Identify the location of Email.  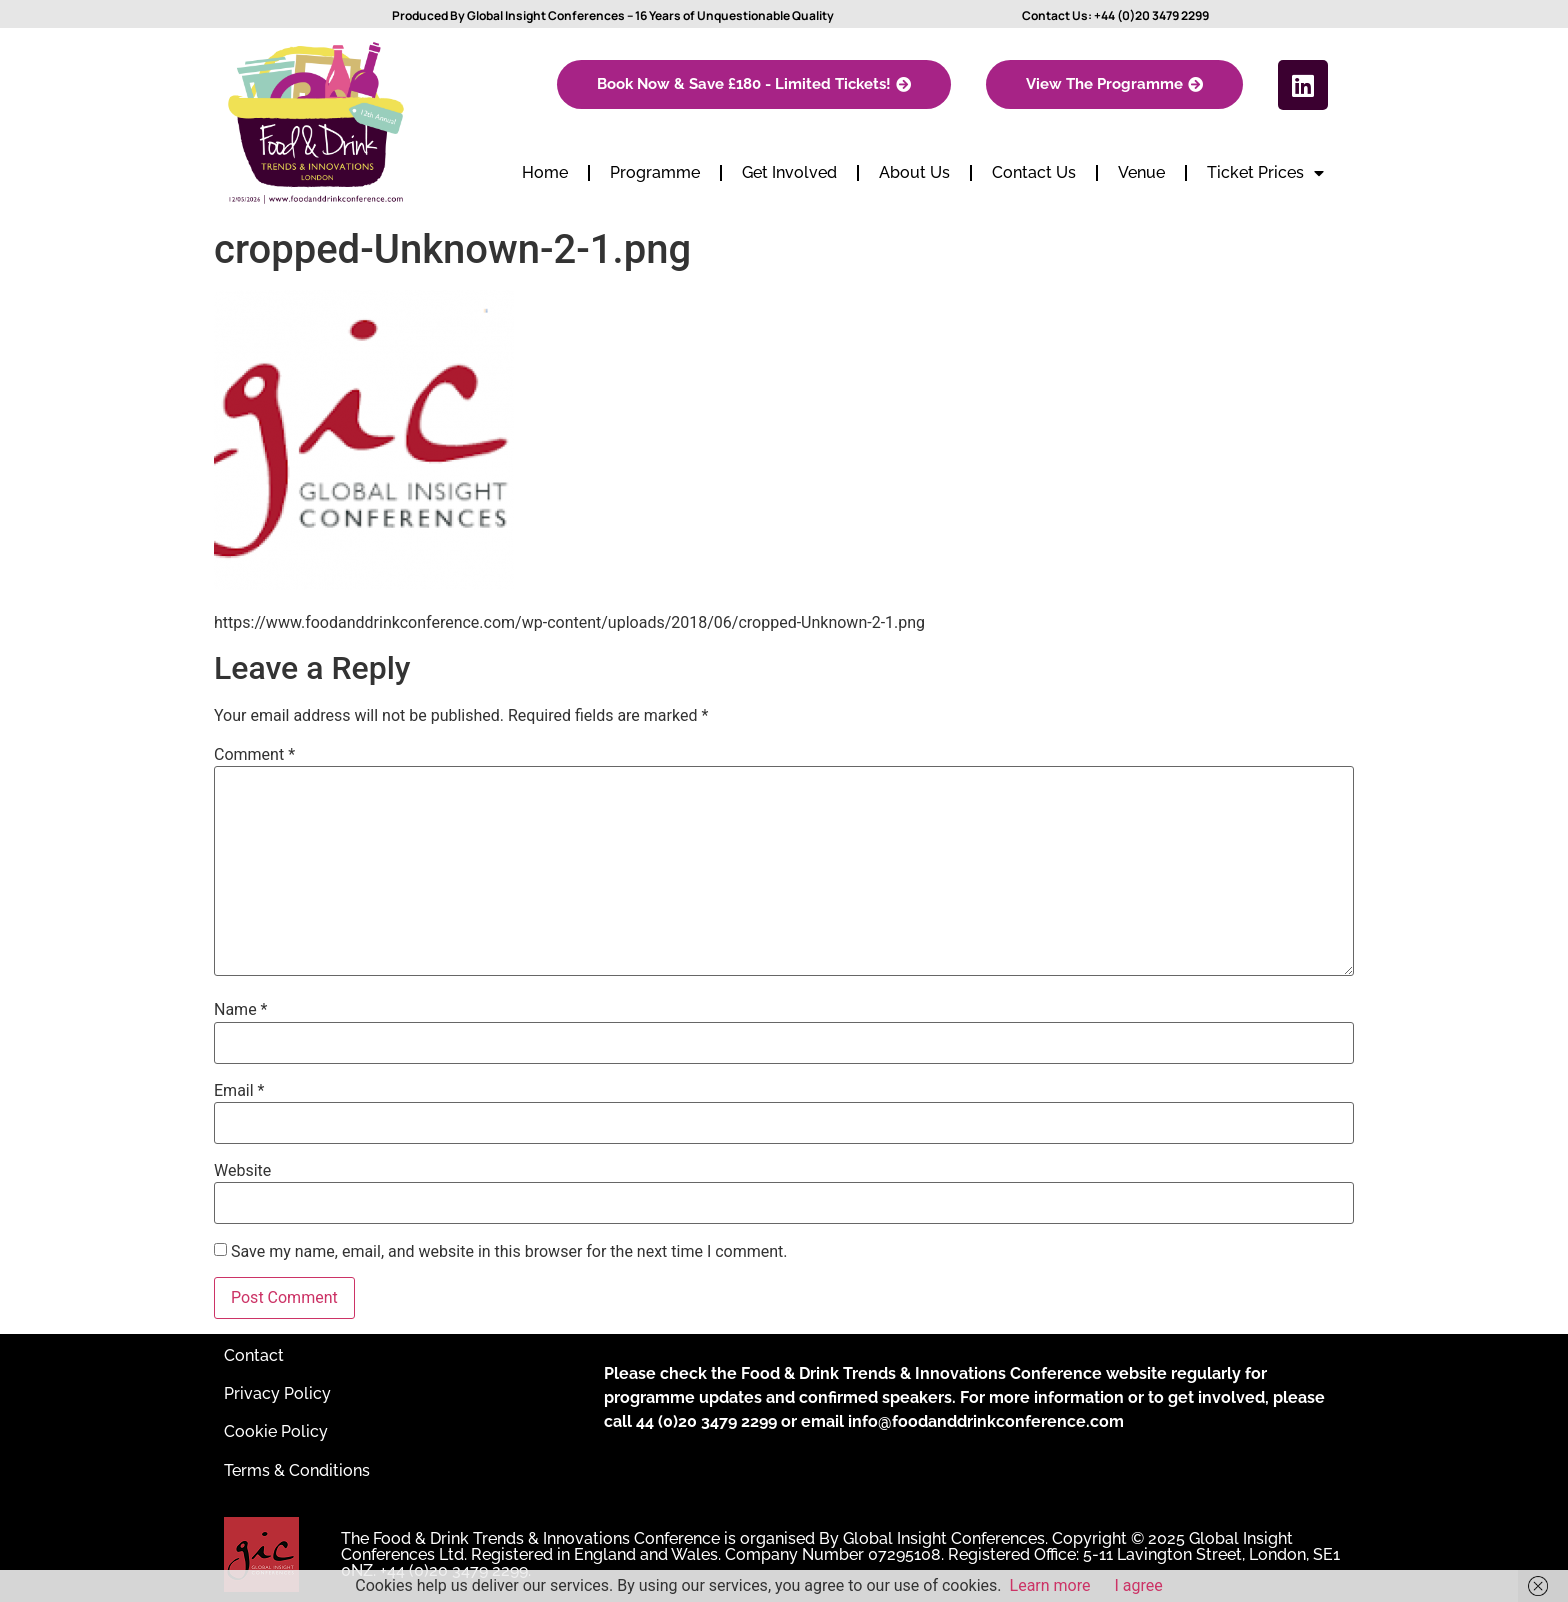
(239, 1091).